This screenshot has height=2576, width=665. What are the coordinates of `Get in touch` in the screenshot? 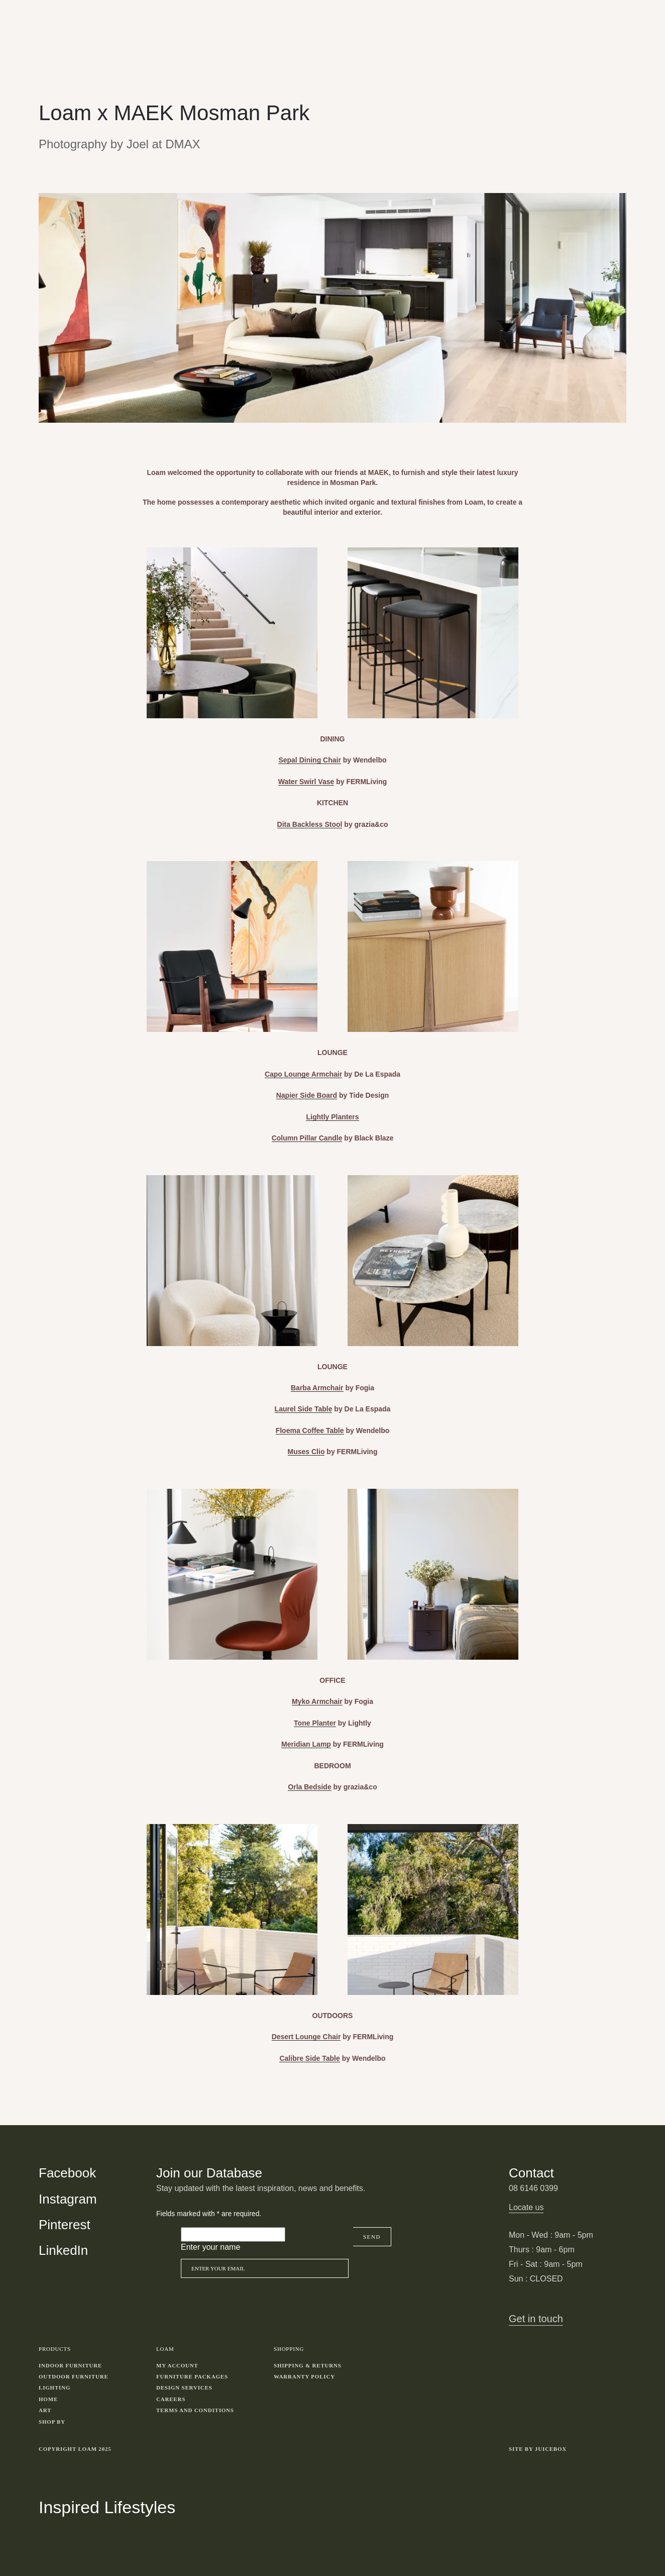 It's located at (536, 2318).